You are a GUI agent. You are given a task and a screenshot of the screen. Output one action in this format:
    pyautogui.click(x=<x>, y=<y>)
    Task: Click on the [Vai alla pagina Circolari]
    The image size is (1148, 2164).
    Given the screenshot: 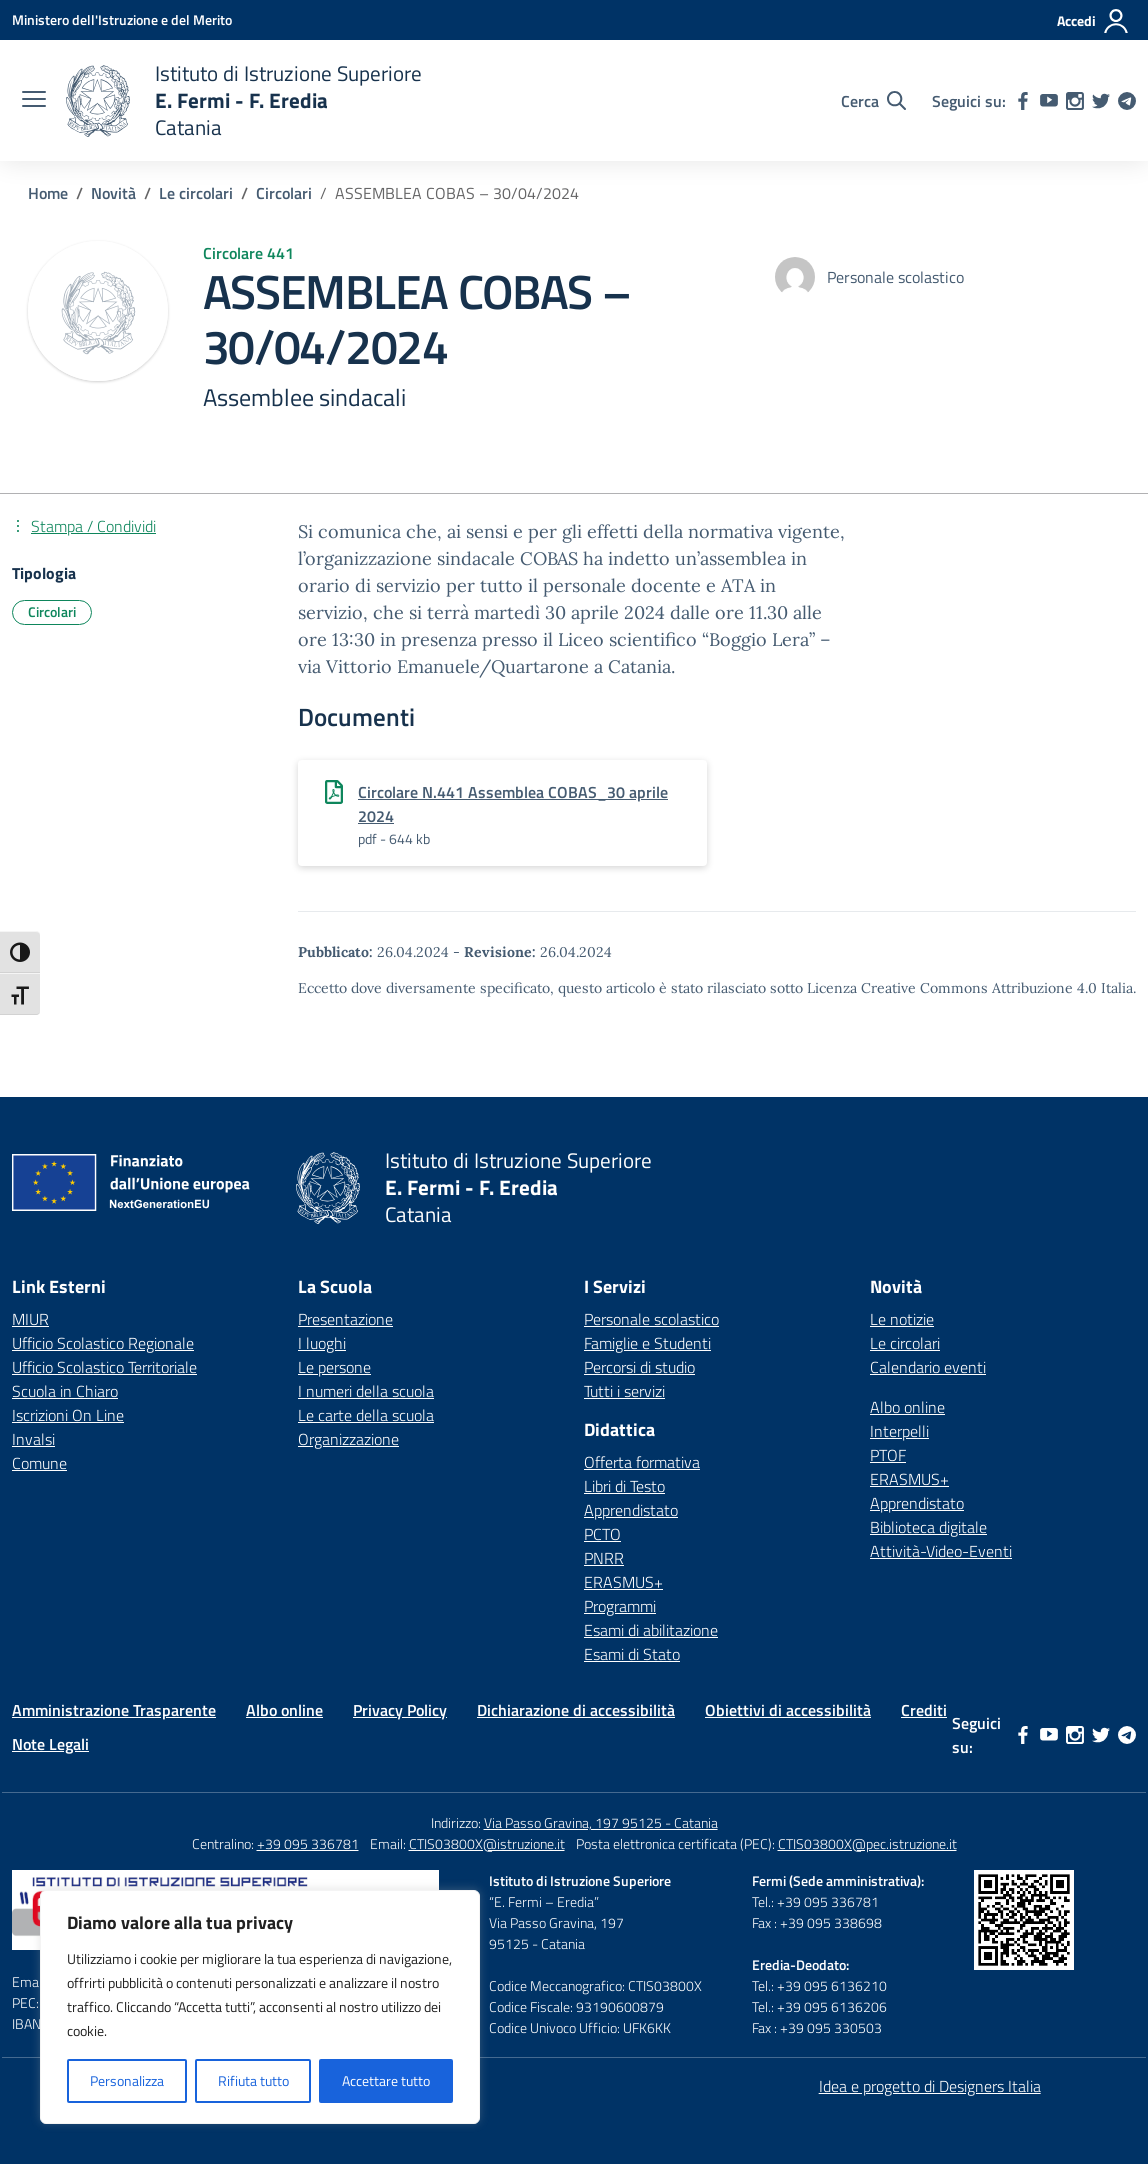 What is the action you would take?
    pyautogui.click(x=284, y=193)
    